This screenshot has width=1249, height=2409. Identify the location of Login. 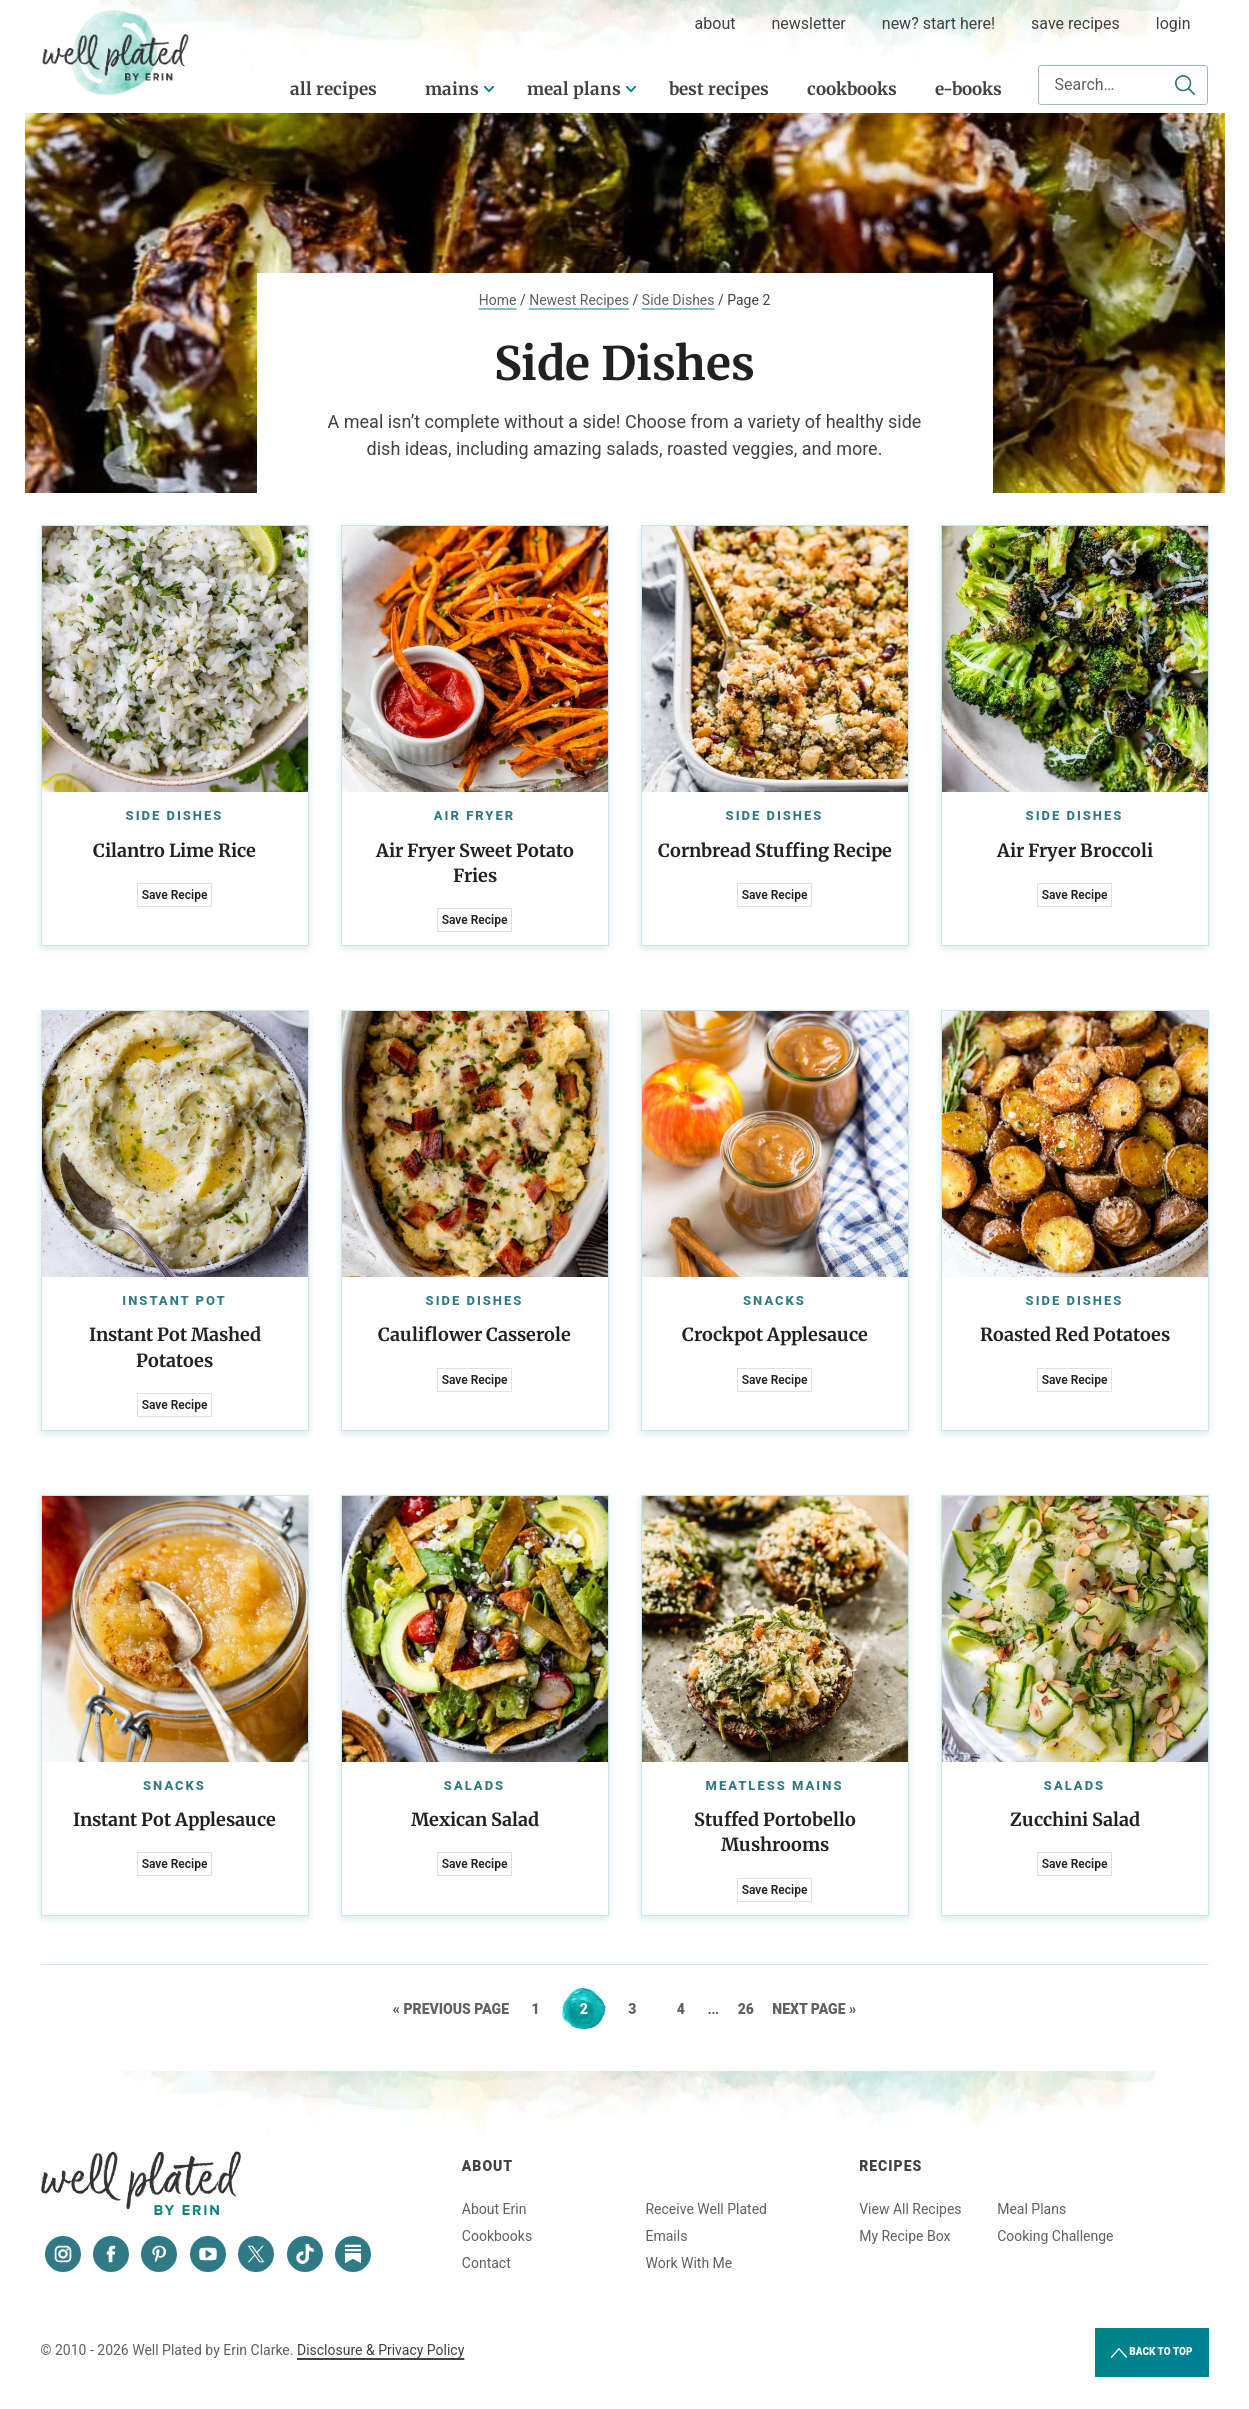
(1173, 23).